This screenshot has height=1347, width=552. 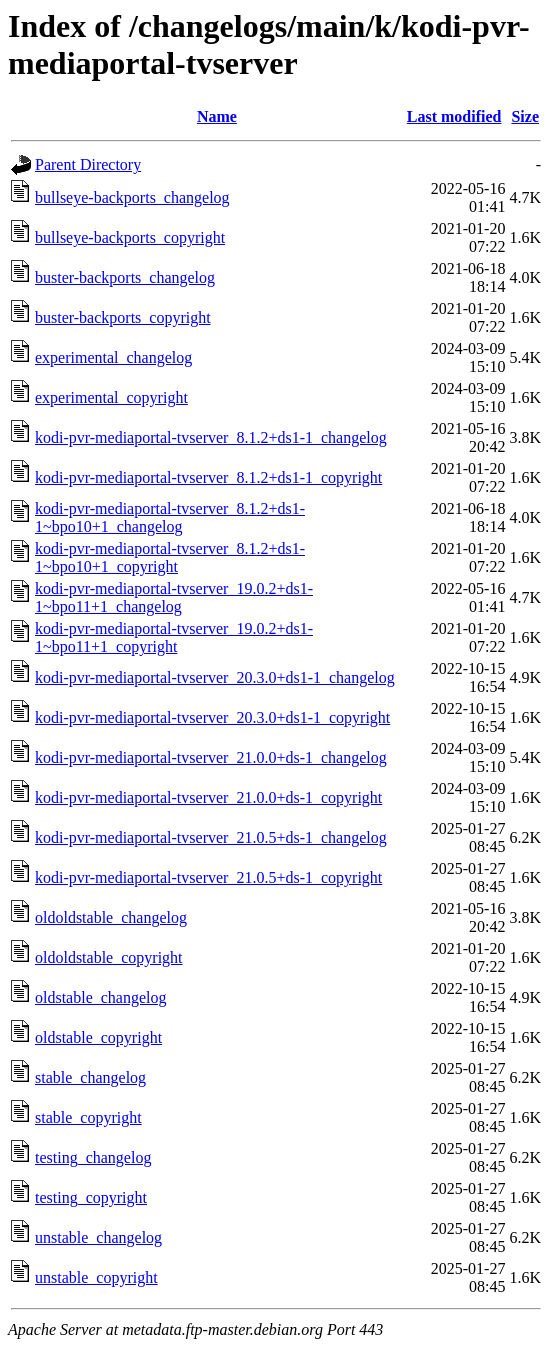 I want to click on kodi-pvr-mediaportal-tvserver_20.3.0+ds1-1_changelog, so click(x=215, y=677).